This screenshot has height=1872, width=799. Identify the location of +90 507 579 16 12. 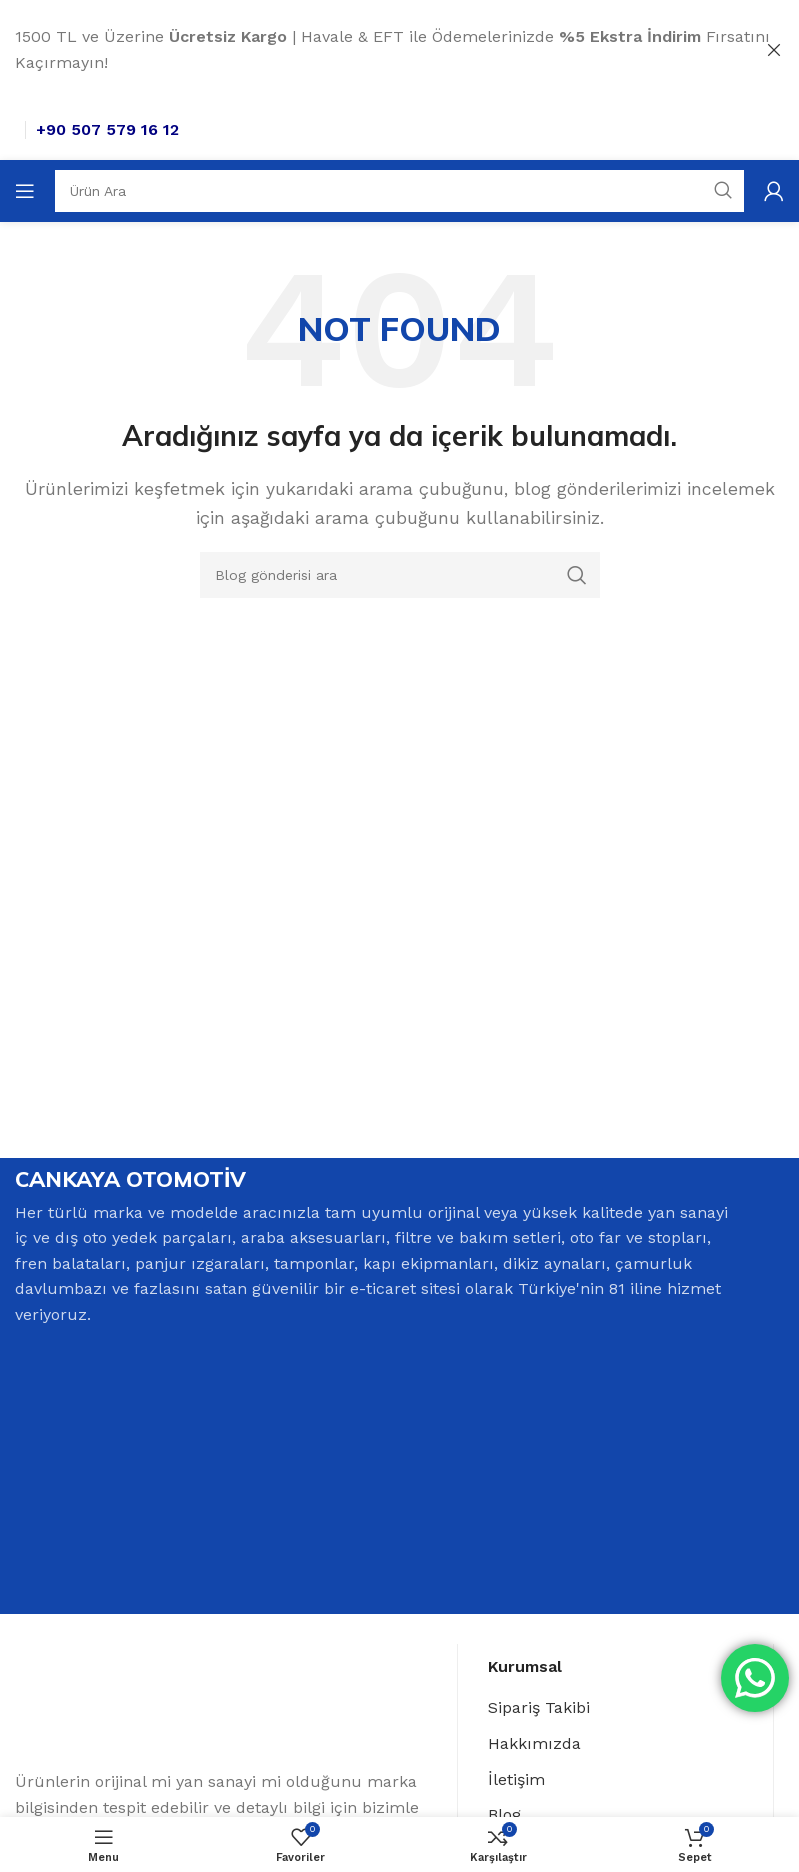
(200, 128).